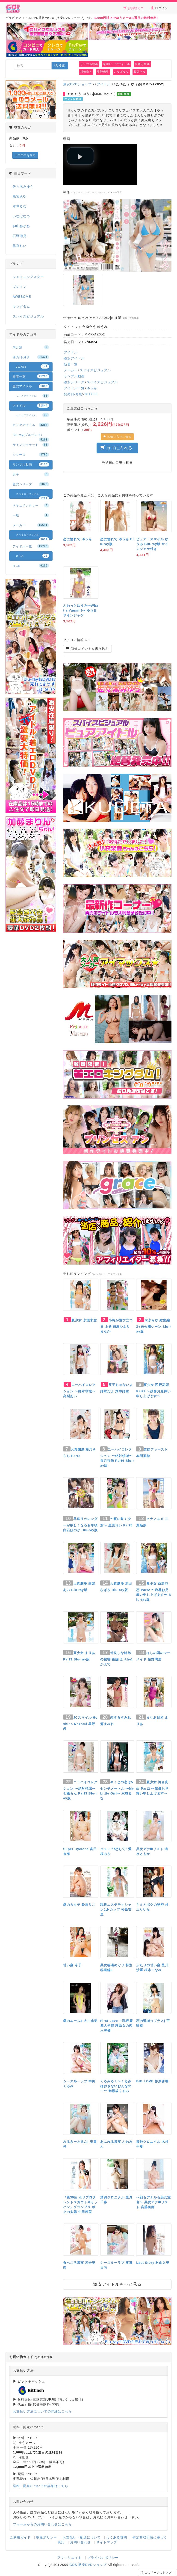 The image size is (177, 2576). I want to click on ブレイン, so click(20, 287).